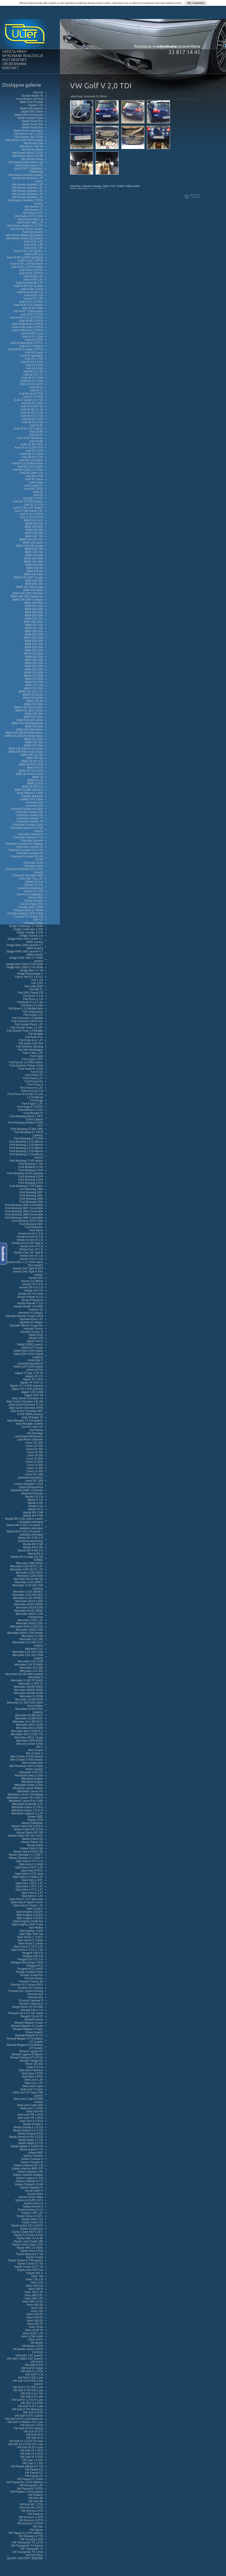  What do you see at coordinates (28, 2130) in the screenshot?
I see `Skoda Octavia III 1,4 TSI` at bounding box center [28, 2130].